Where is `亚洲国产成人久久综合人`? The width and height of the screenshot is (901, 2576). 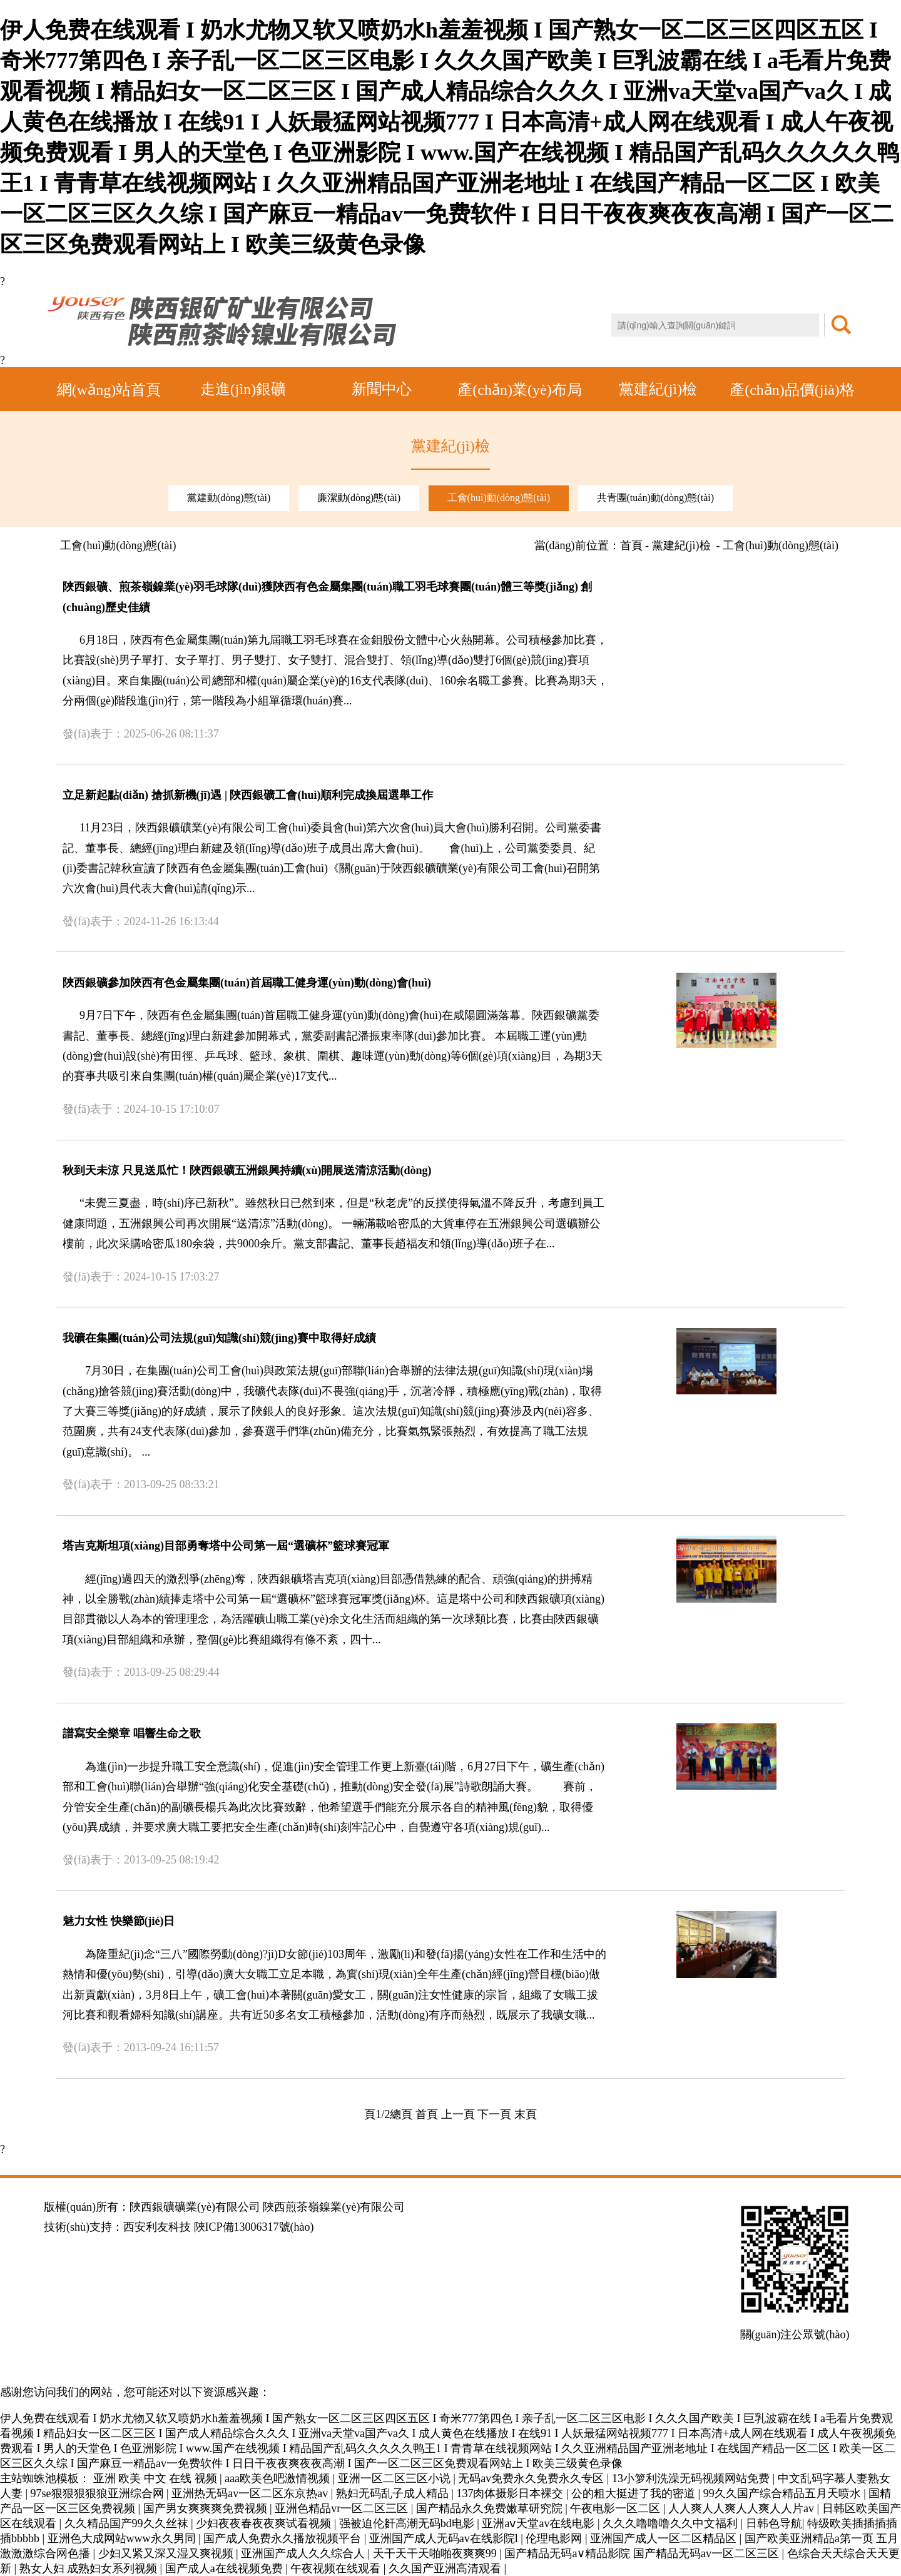
亚洲国产成人久久综合人 is located at coordinates (304, 2553).